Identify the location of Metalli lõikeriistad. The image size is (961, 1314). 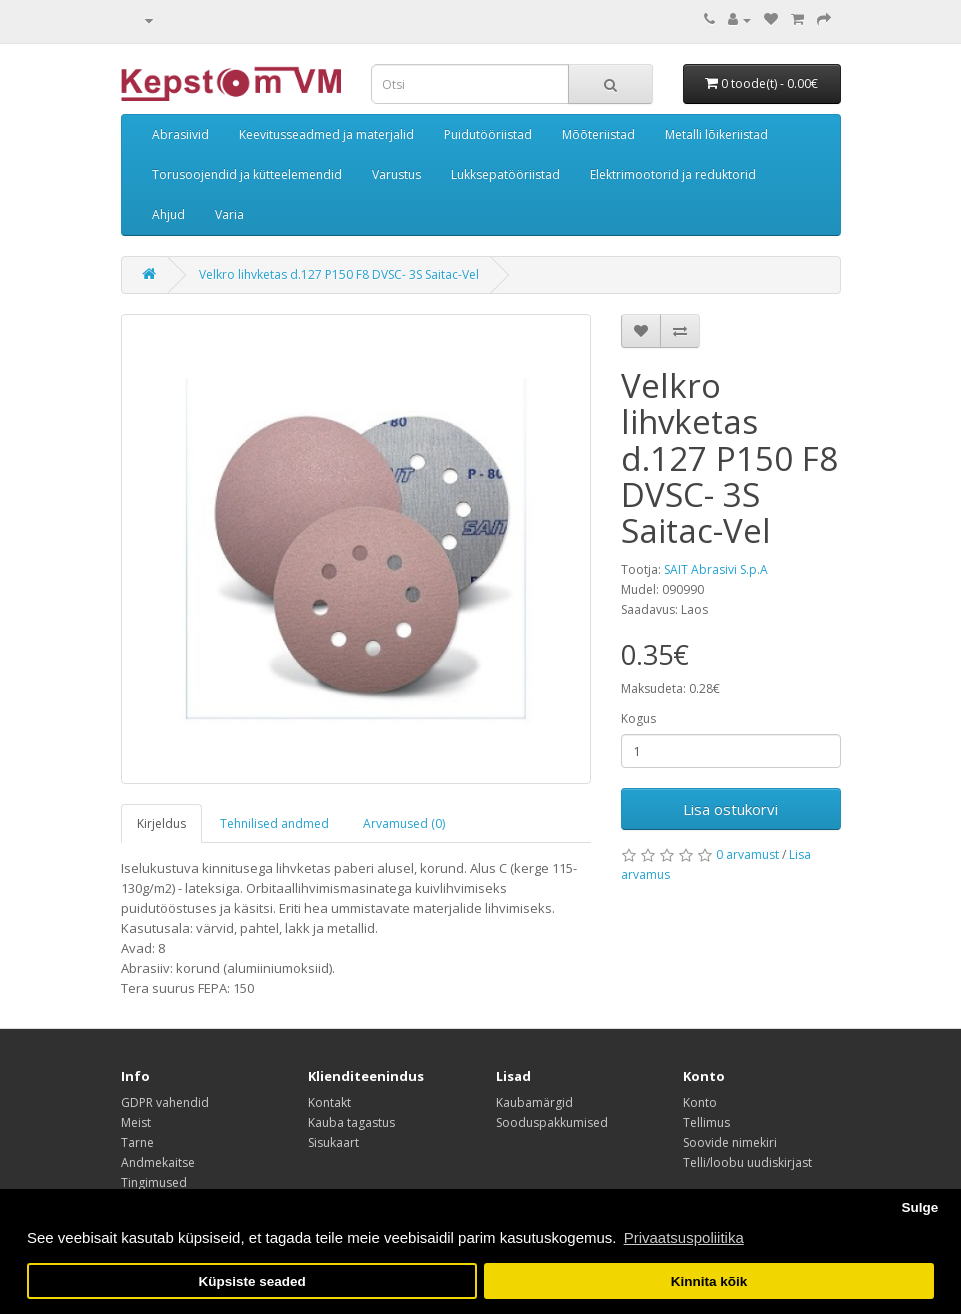
(716, 134).